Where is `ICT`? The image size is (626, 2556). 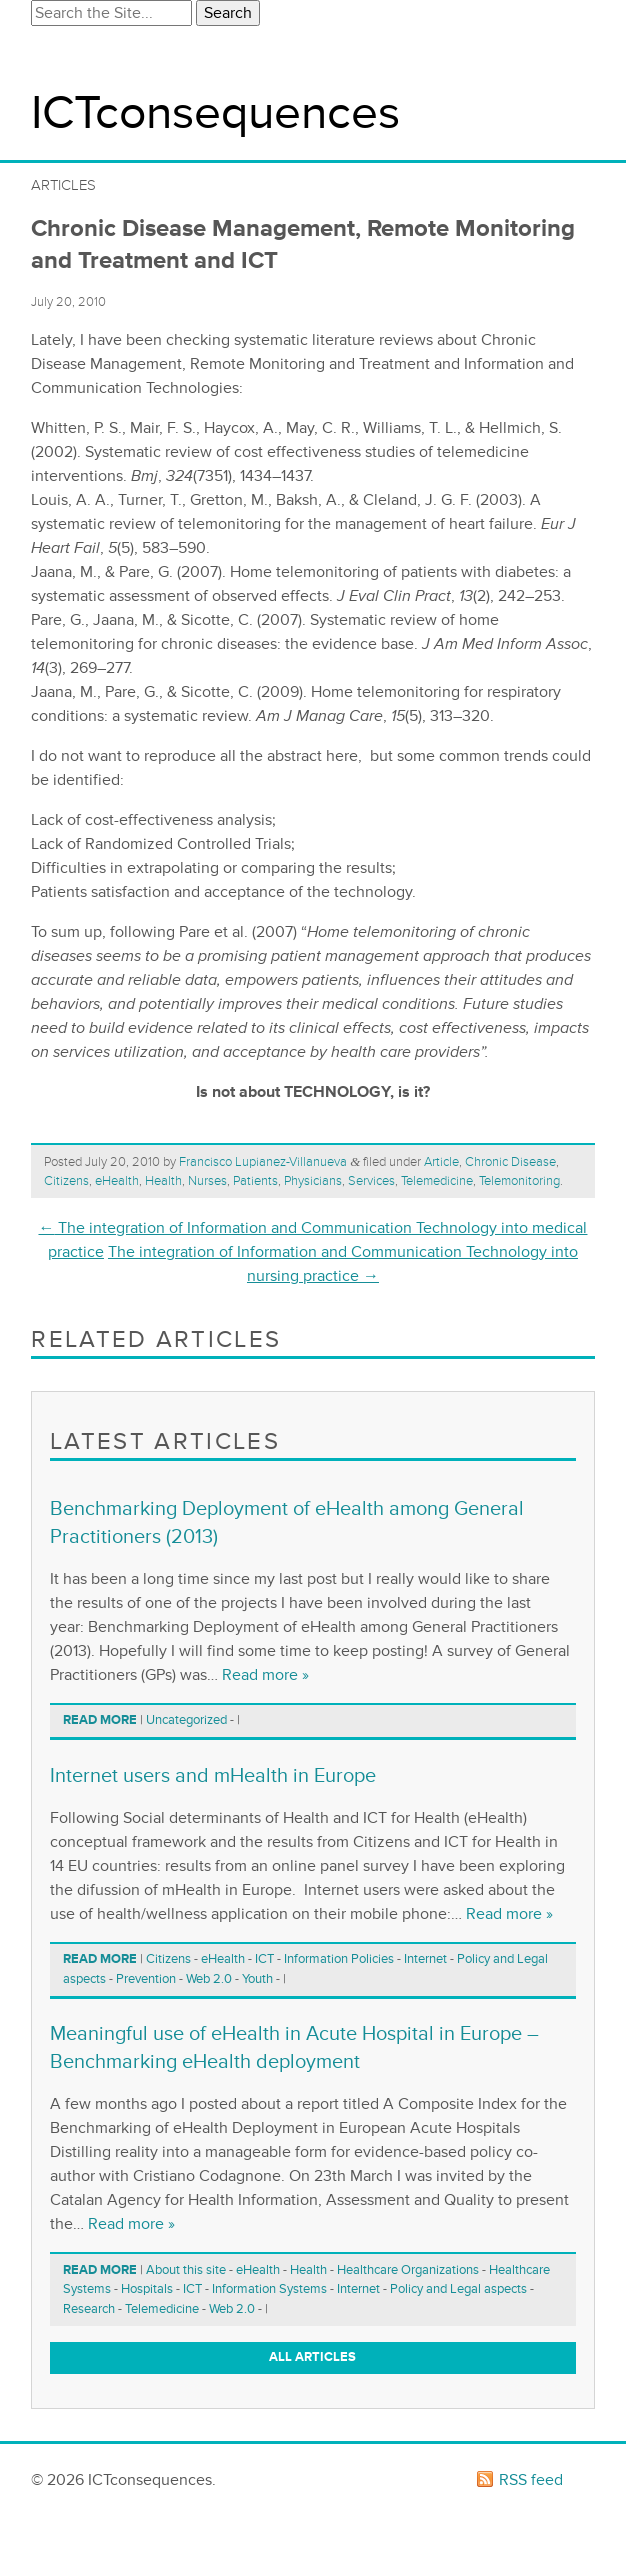
ICT is located at coordinates (264, 1959).